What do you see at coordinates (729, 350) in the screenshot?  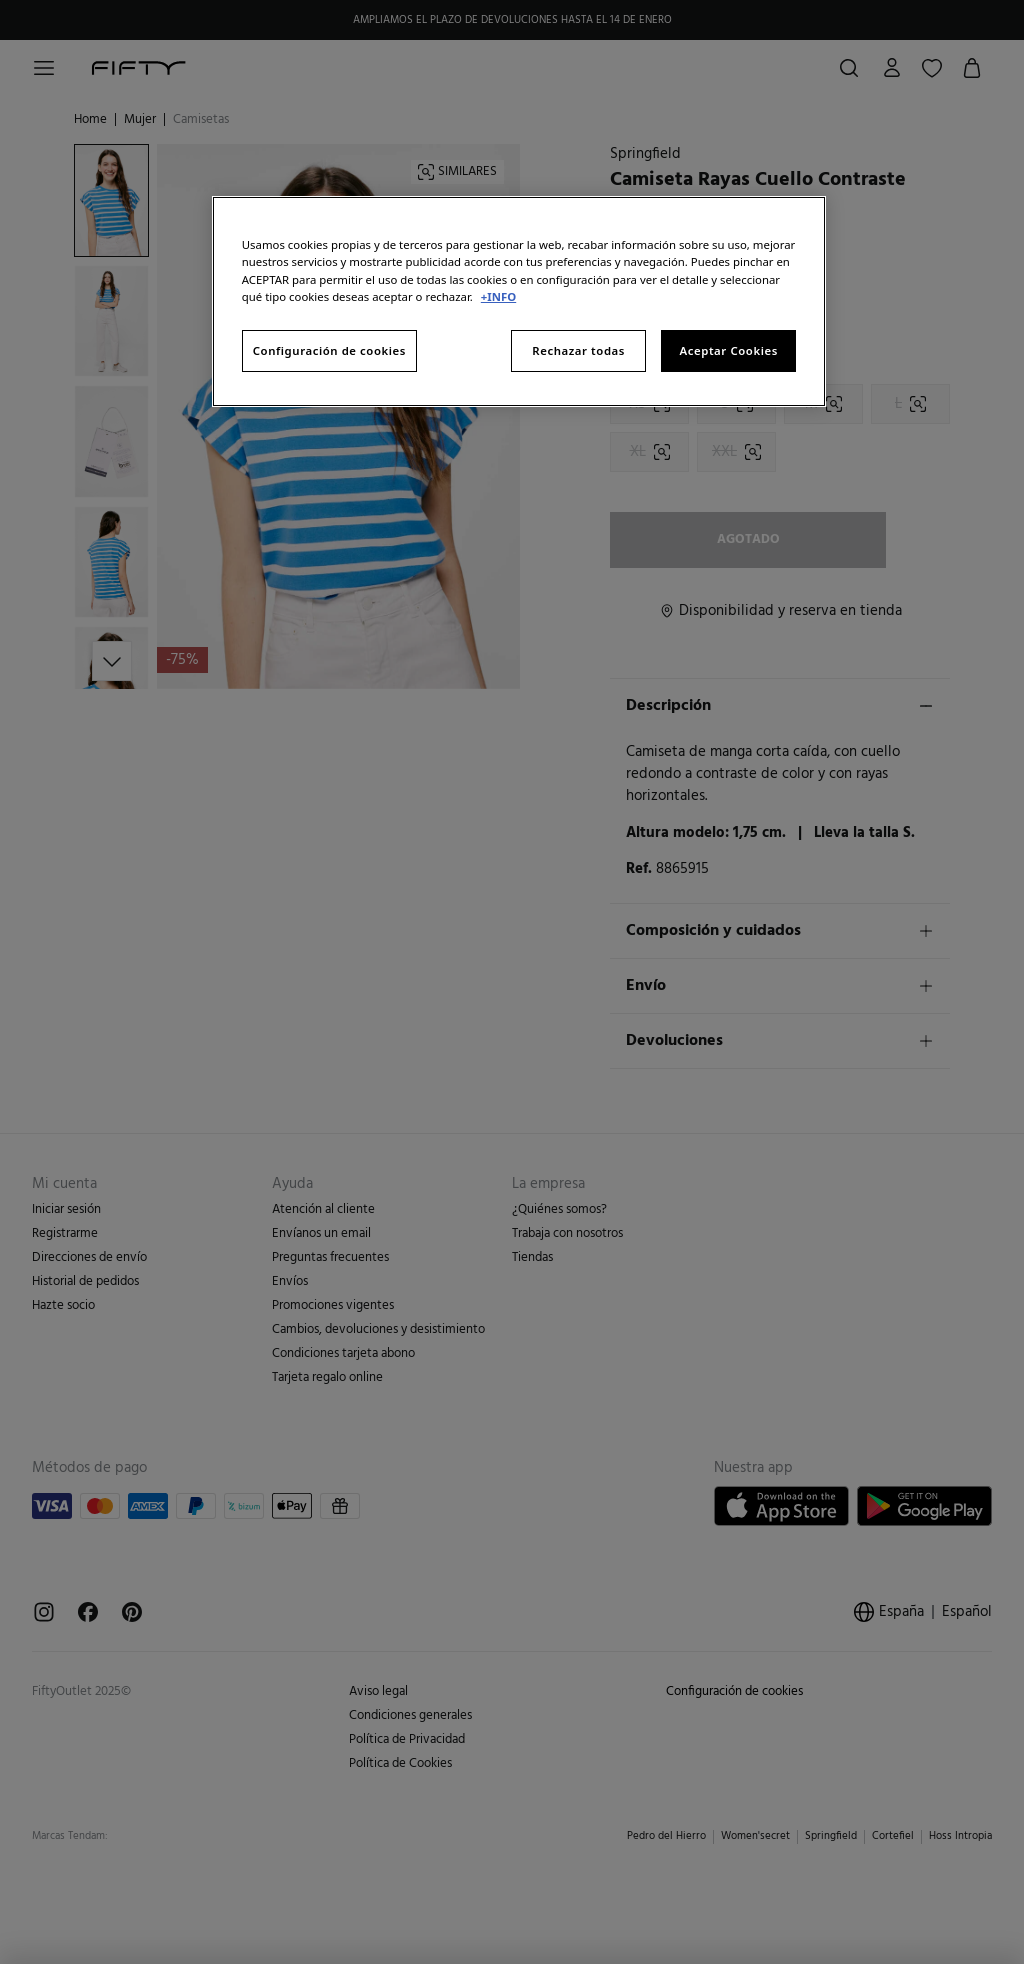 I see `Aceptar Cookies` at bounding box center [729, 350].